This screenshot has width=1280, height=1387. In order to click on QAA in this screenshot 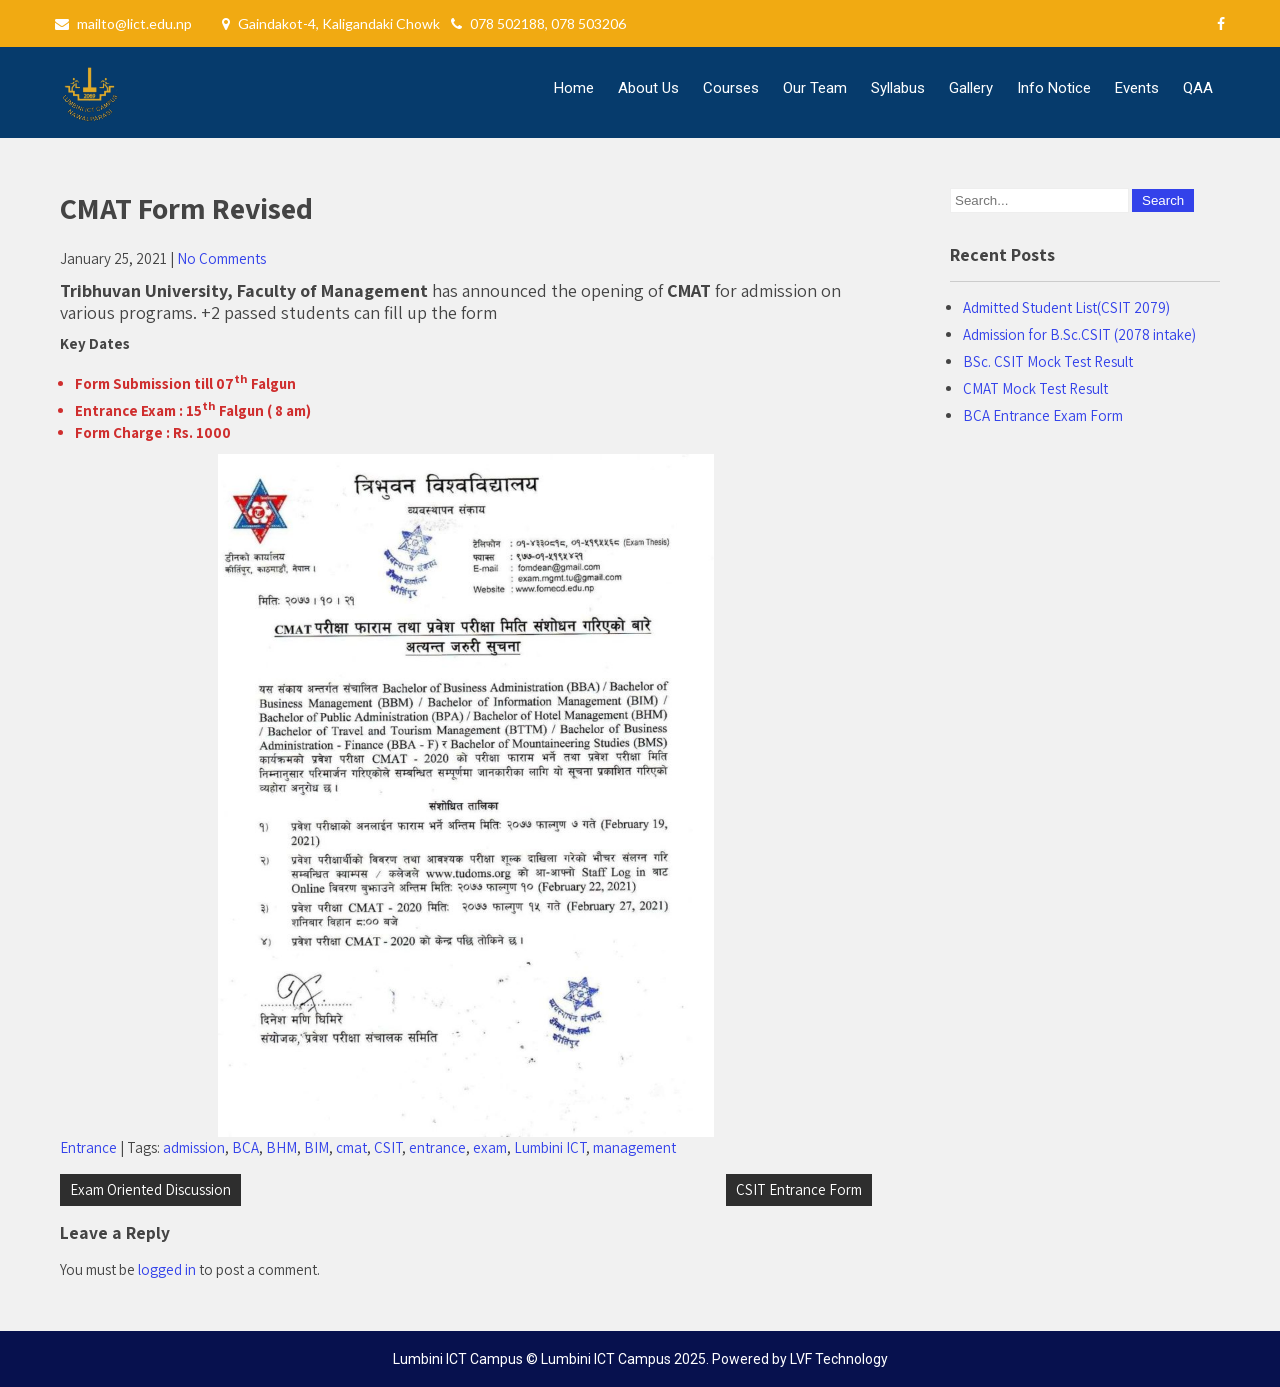, I will do `click(1198, 88)`.